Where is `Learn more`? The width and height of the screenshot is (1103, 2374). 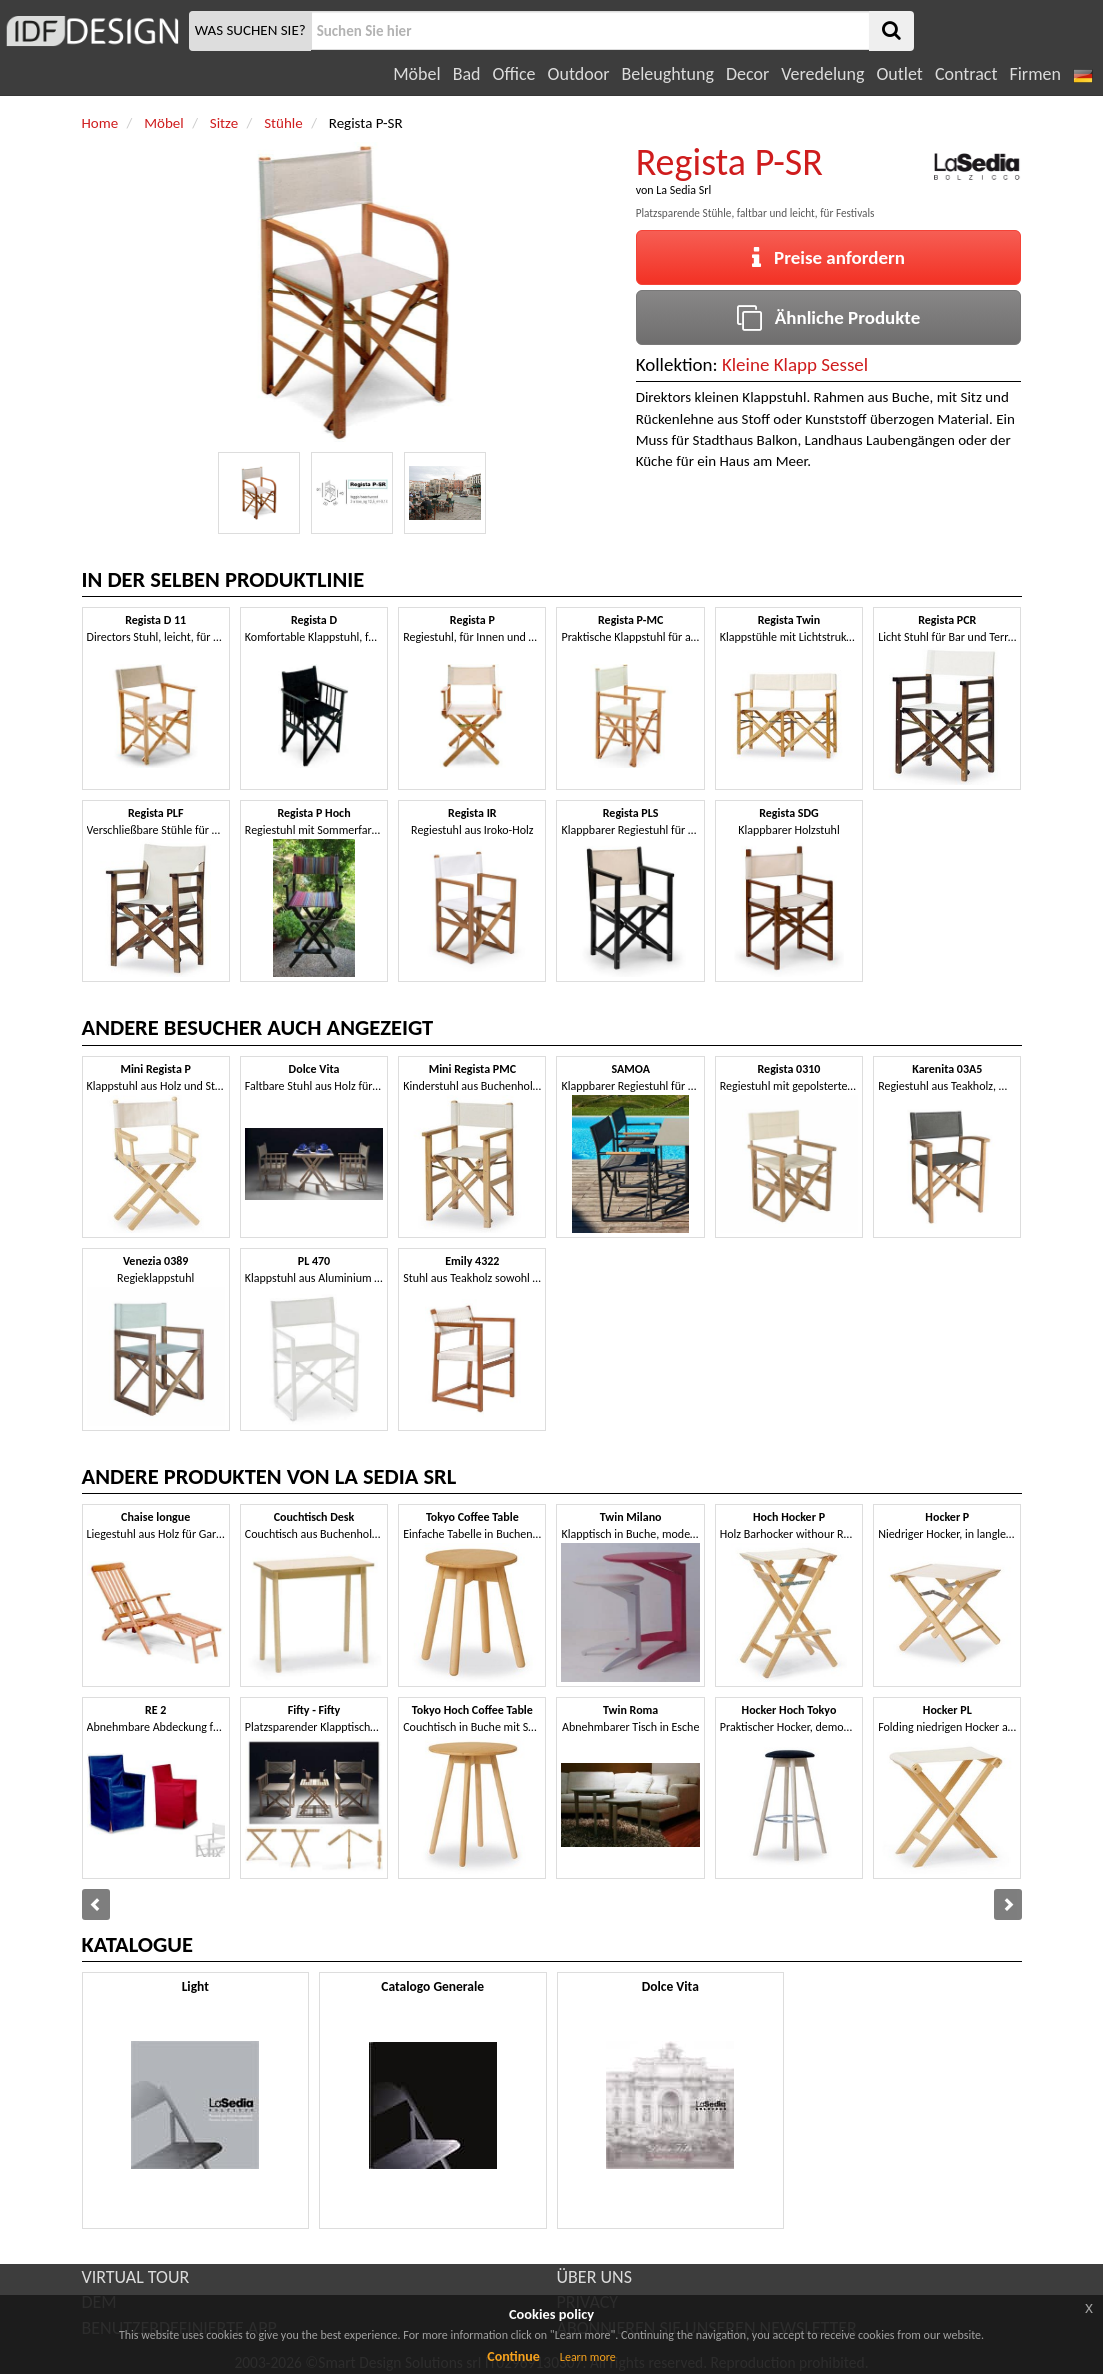 Learn more is located at coordinates (588, 2357).